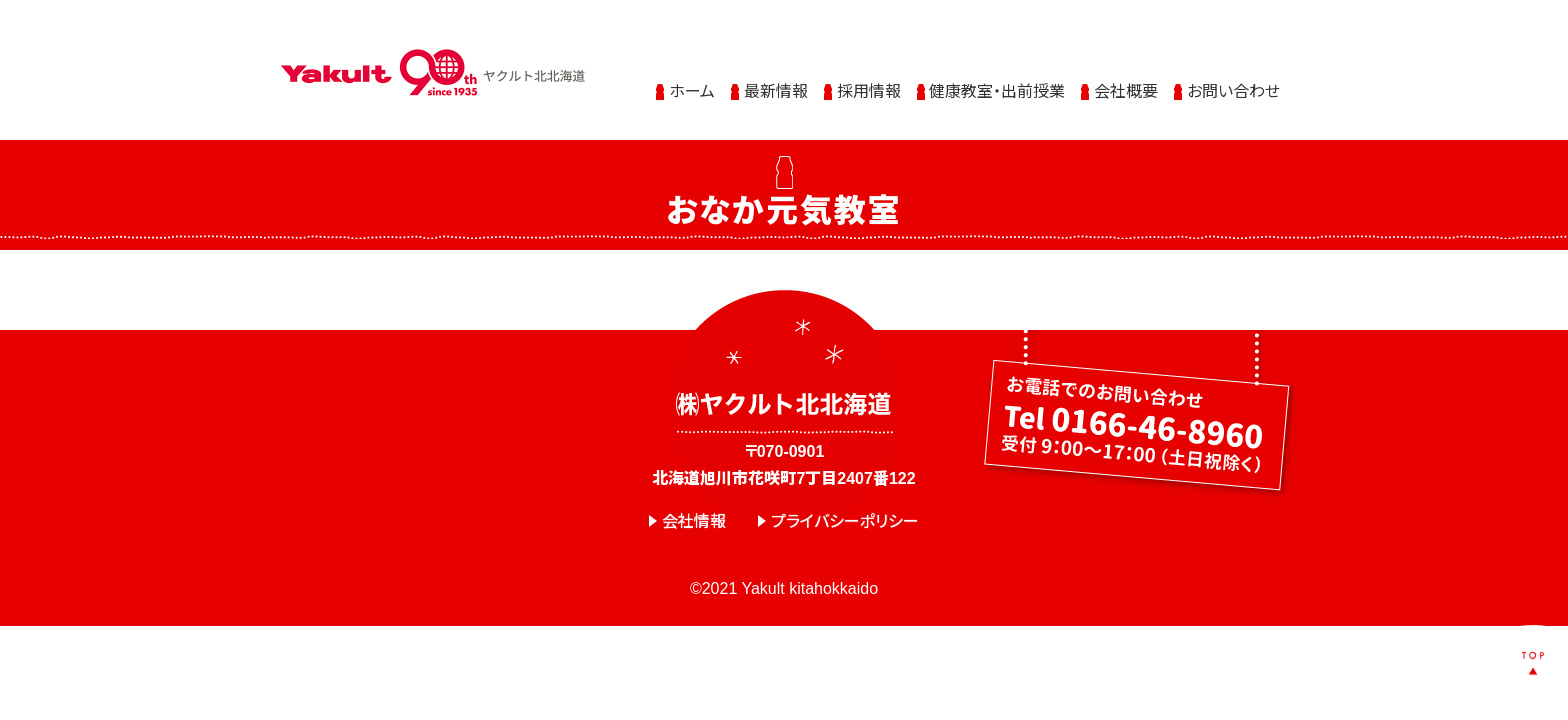 Image resolution: width=1568 pixels, height=720 pixels. I want to click on 最新情報, so click(776, 82).